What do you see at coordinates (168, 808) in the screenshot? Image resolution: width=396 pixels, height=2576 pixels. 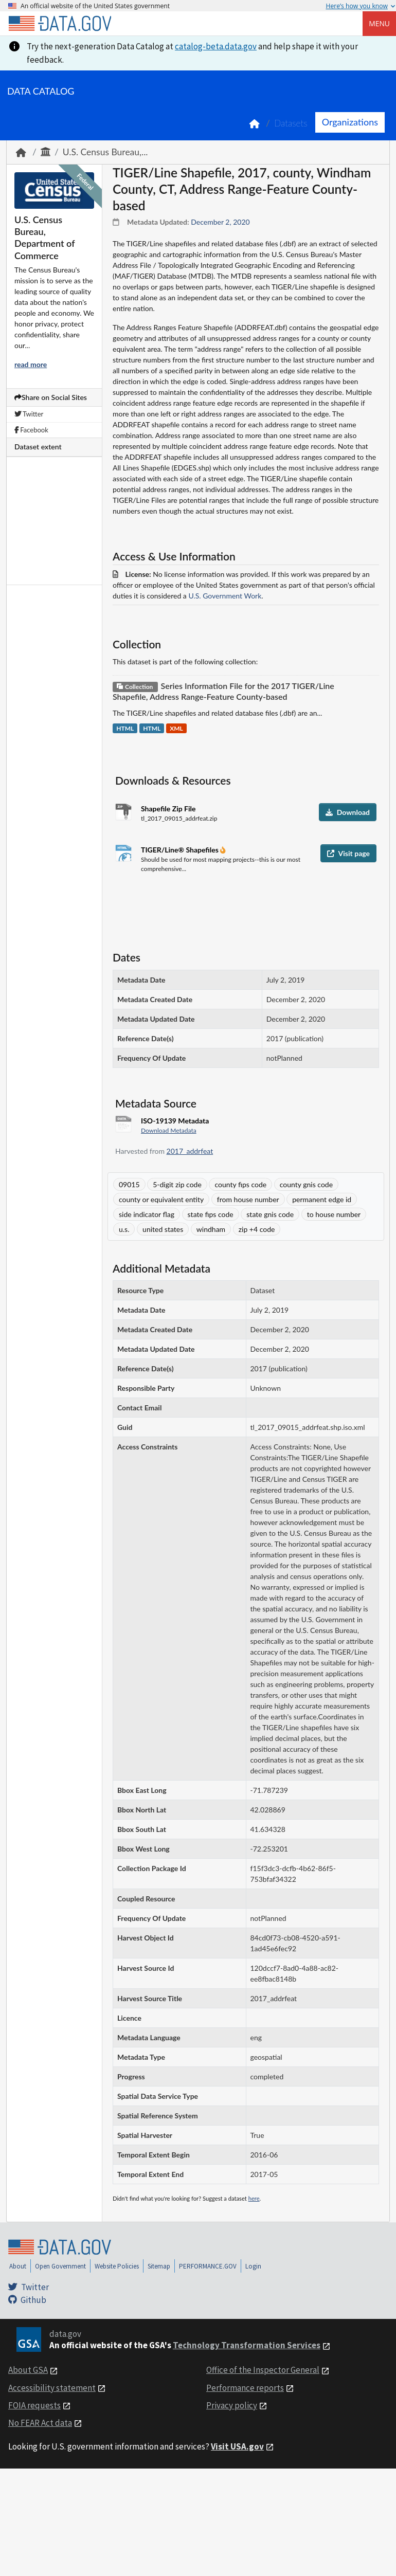 I see `Shapefile Zip File` at bounding box center [168, 808].